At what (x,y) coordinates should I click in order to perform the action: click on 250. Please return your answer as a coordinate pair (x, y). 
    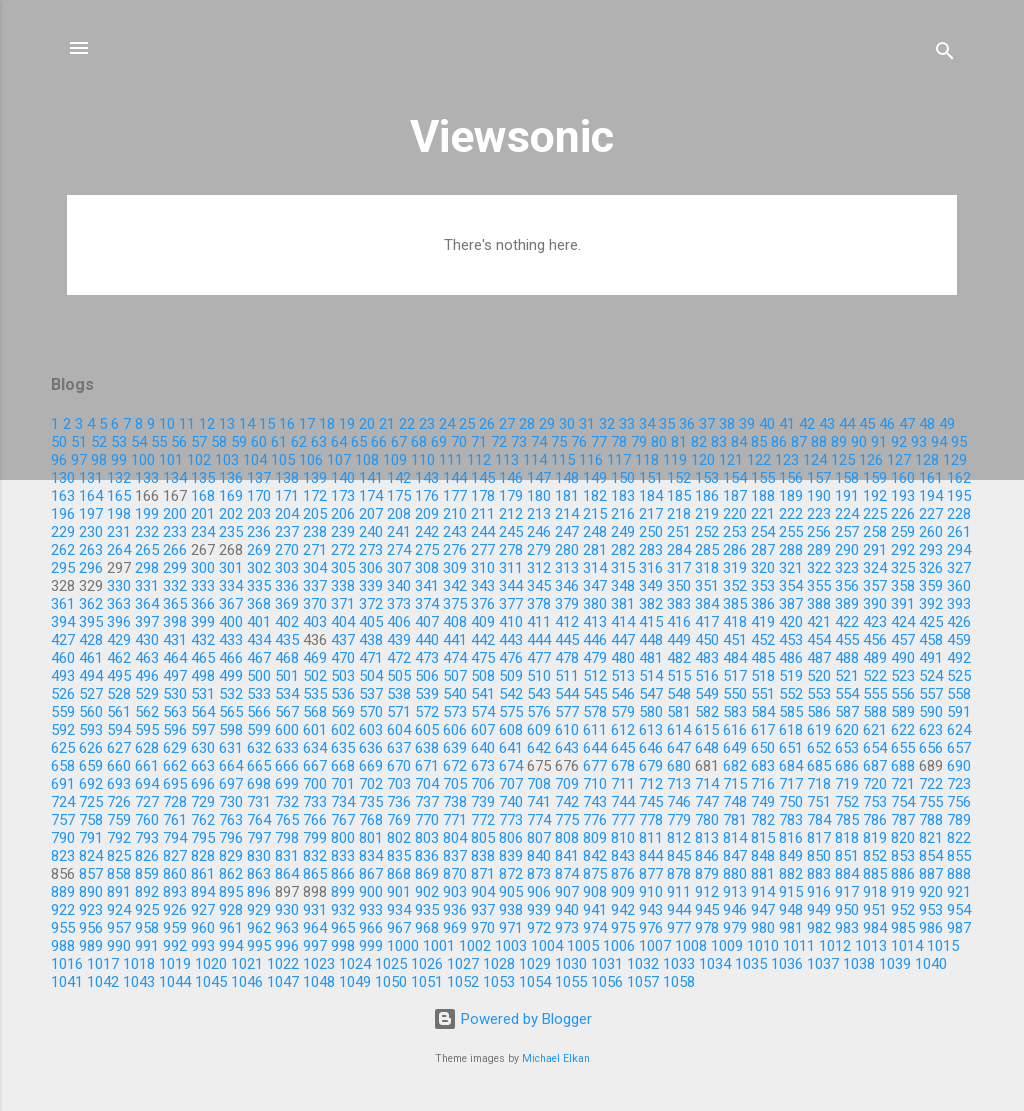
    Looking at the image, I should click on (651, 532).